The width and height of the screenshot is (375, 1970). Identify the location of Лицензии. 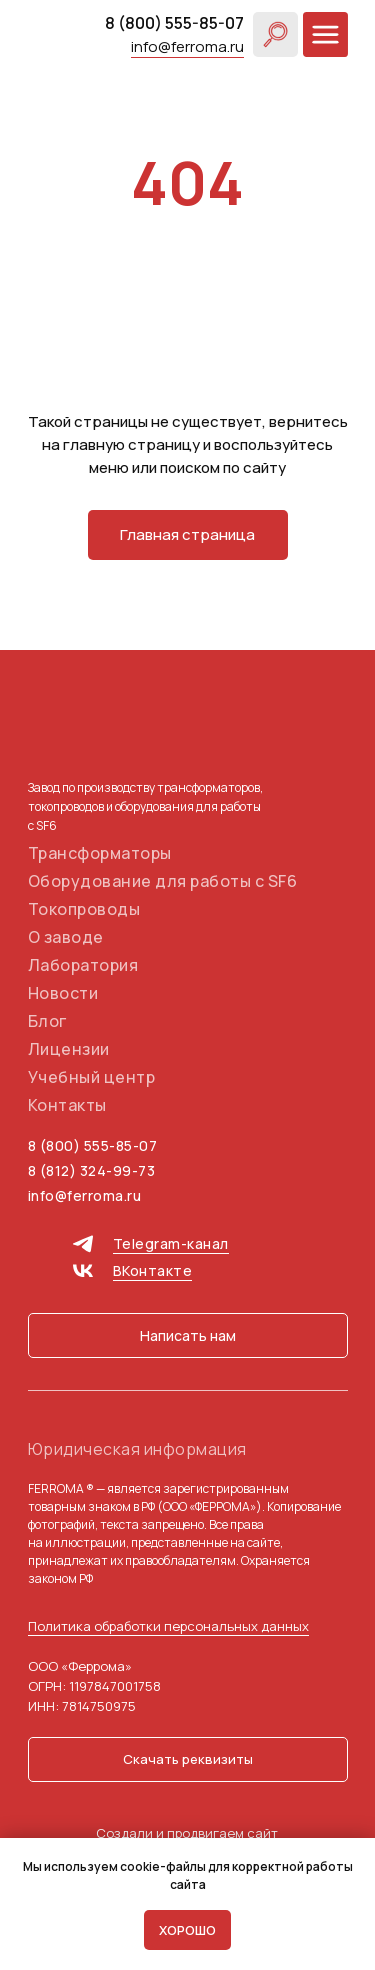
(69, 1049).